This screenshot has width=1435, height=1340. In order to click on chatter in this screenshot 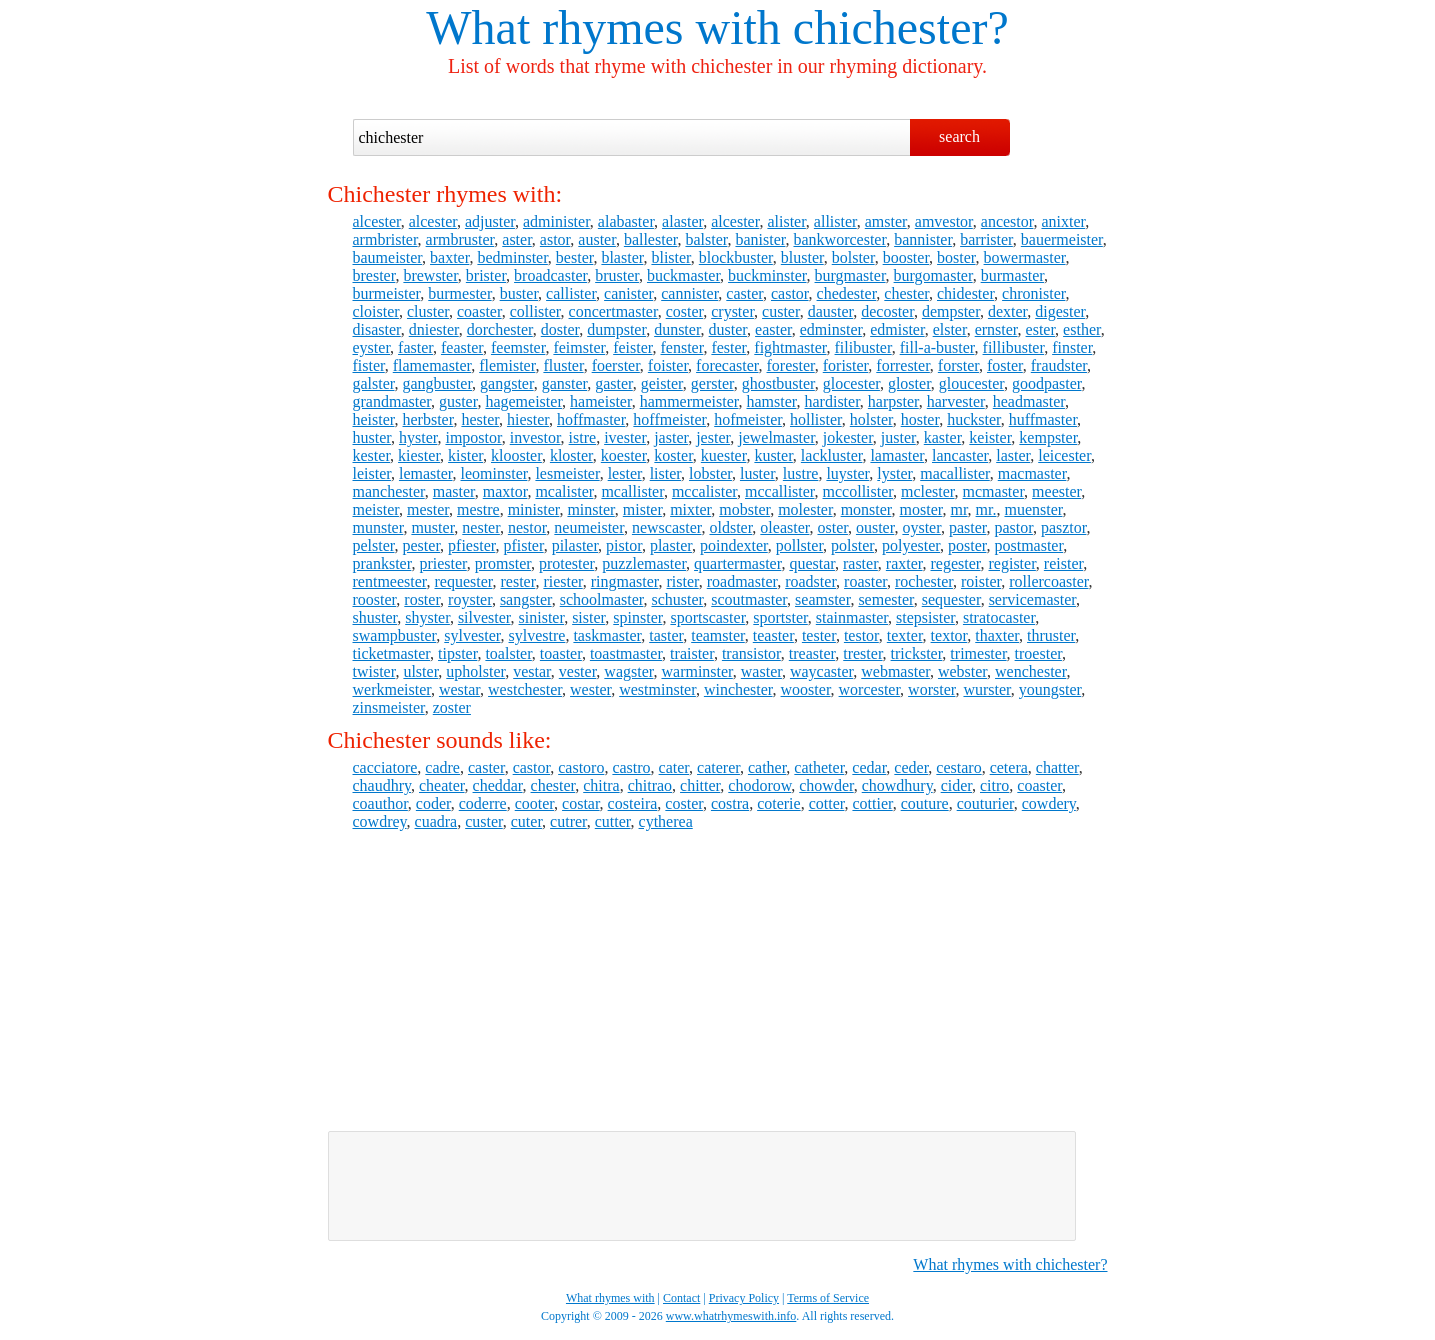, I will do `click(1057, 767)`.